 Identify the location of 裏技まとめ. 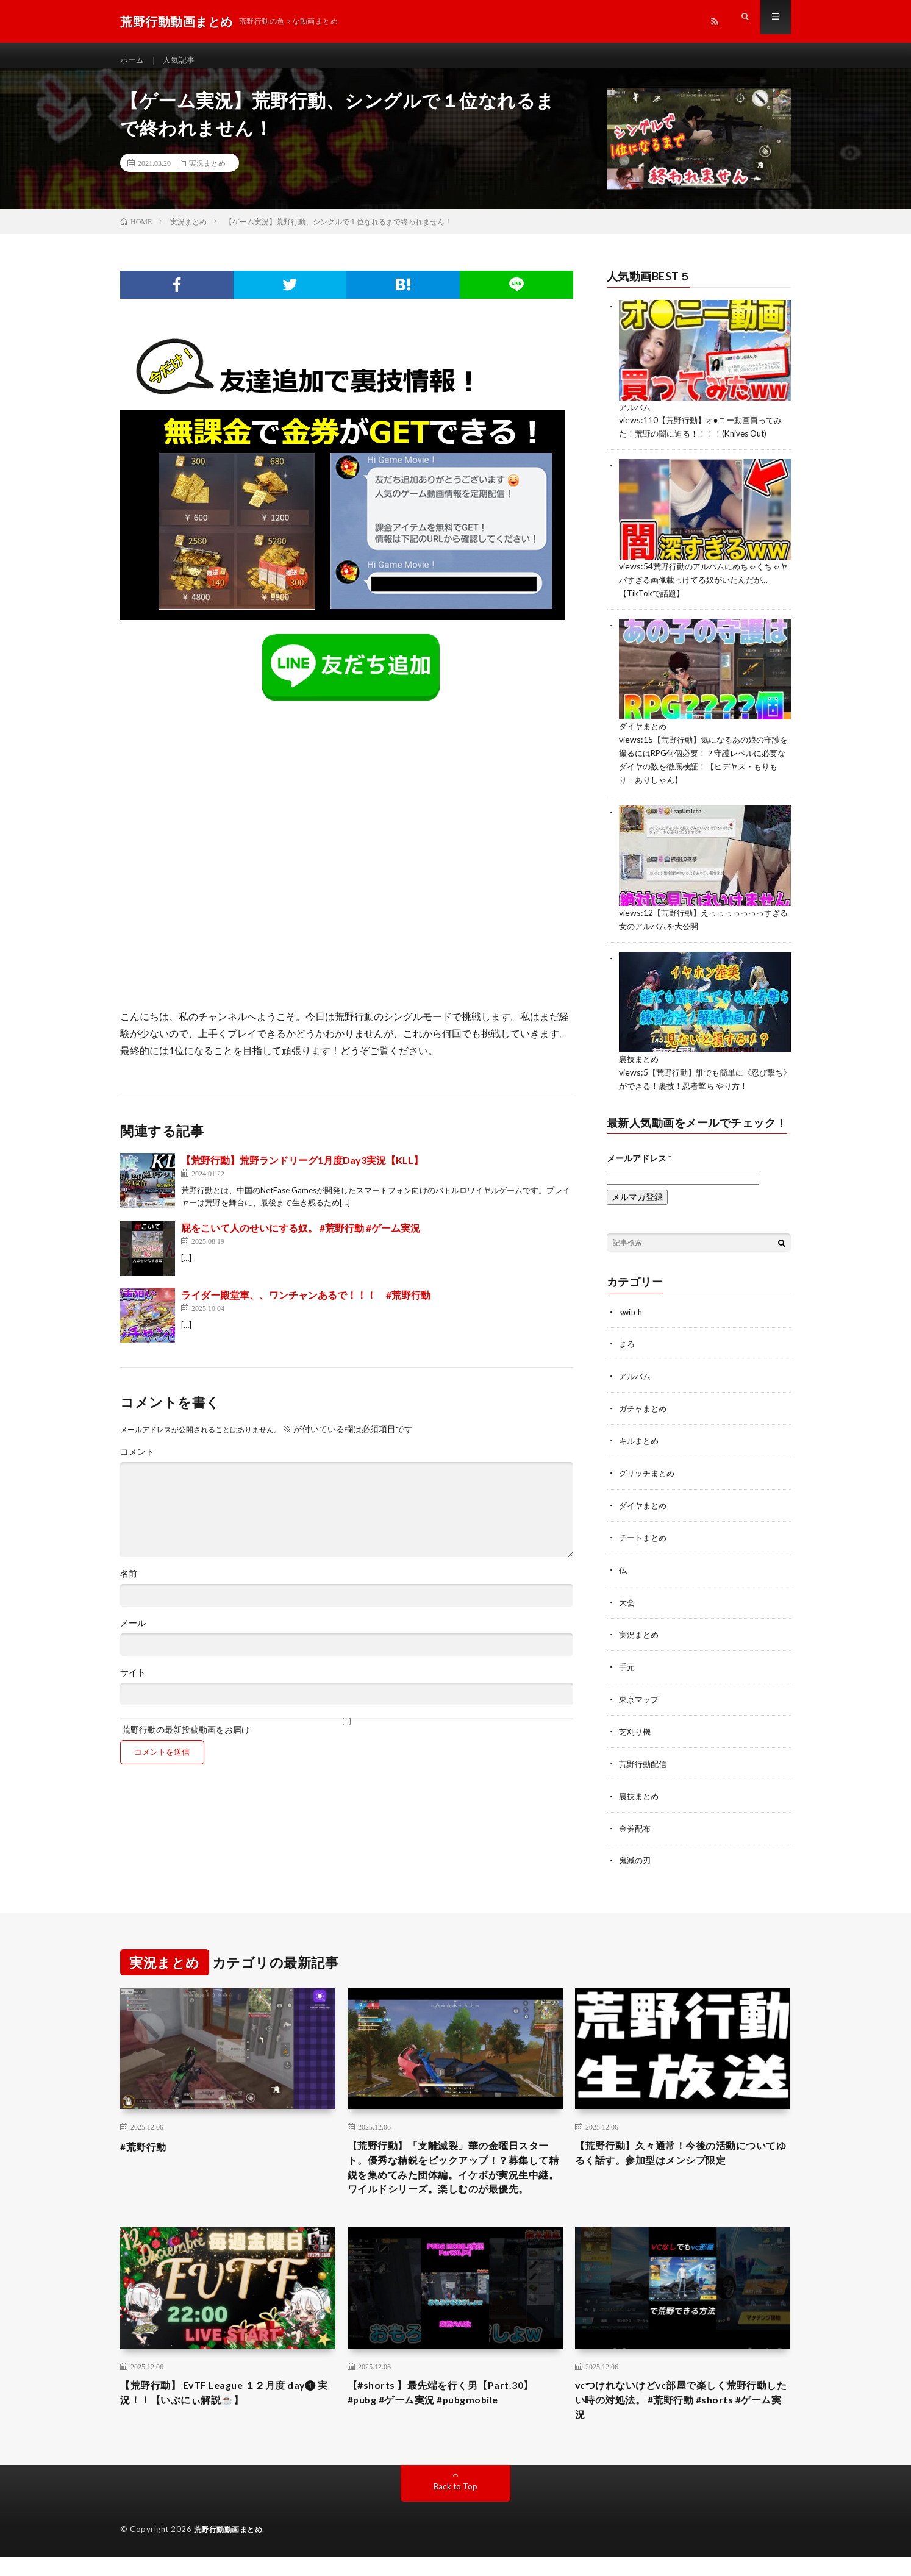
(640, 1062).